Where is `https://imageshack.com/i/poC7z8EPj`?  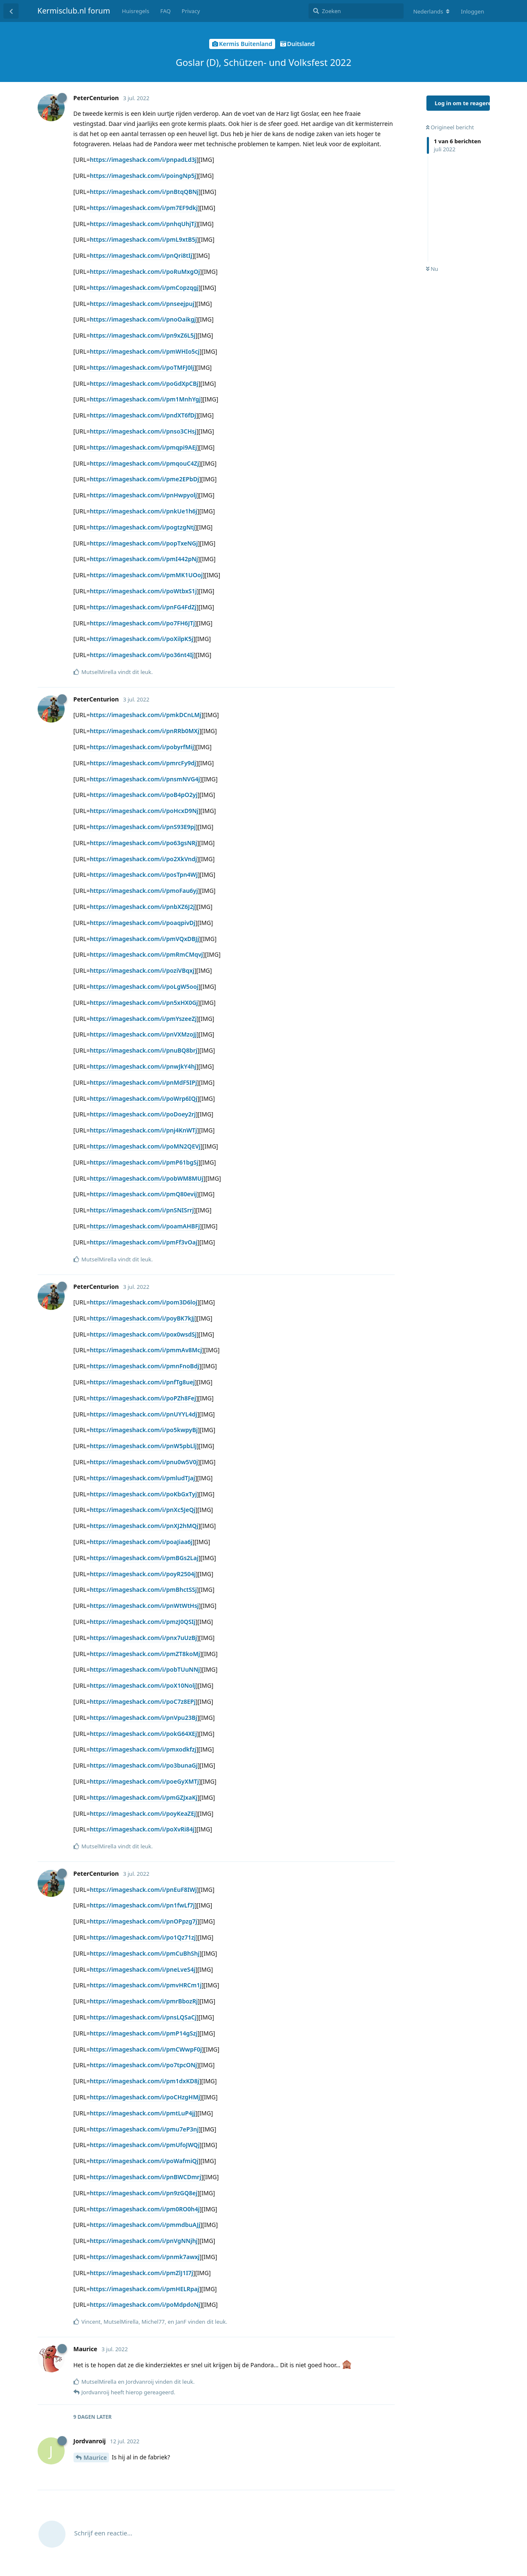 https://imageshack.com/i/poC7z8EPj is located at coordinates (142, 1701).